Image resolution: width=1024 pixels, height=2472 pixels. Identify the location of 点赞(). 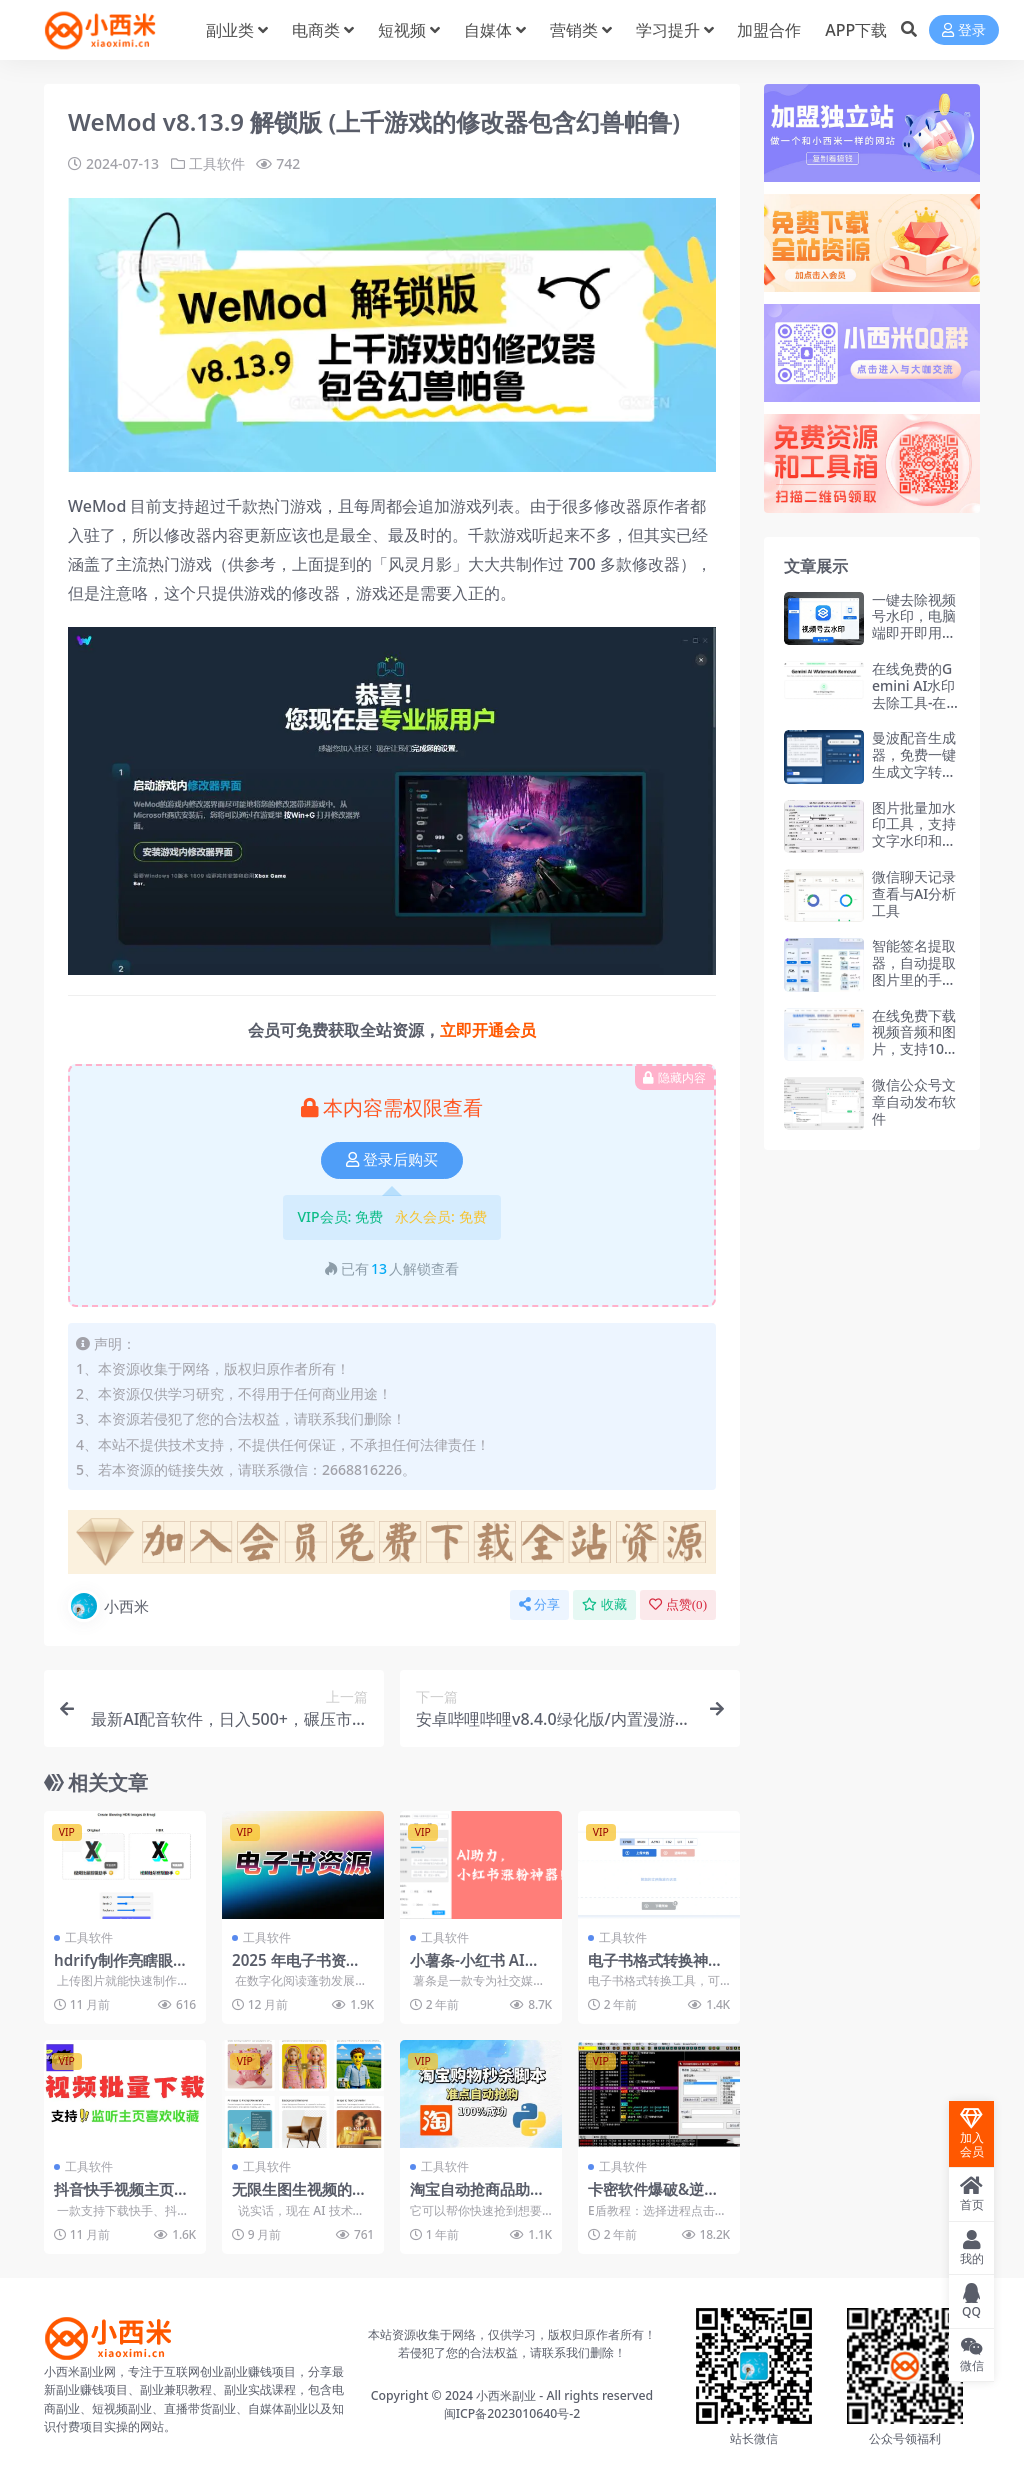
(678, 1604).